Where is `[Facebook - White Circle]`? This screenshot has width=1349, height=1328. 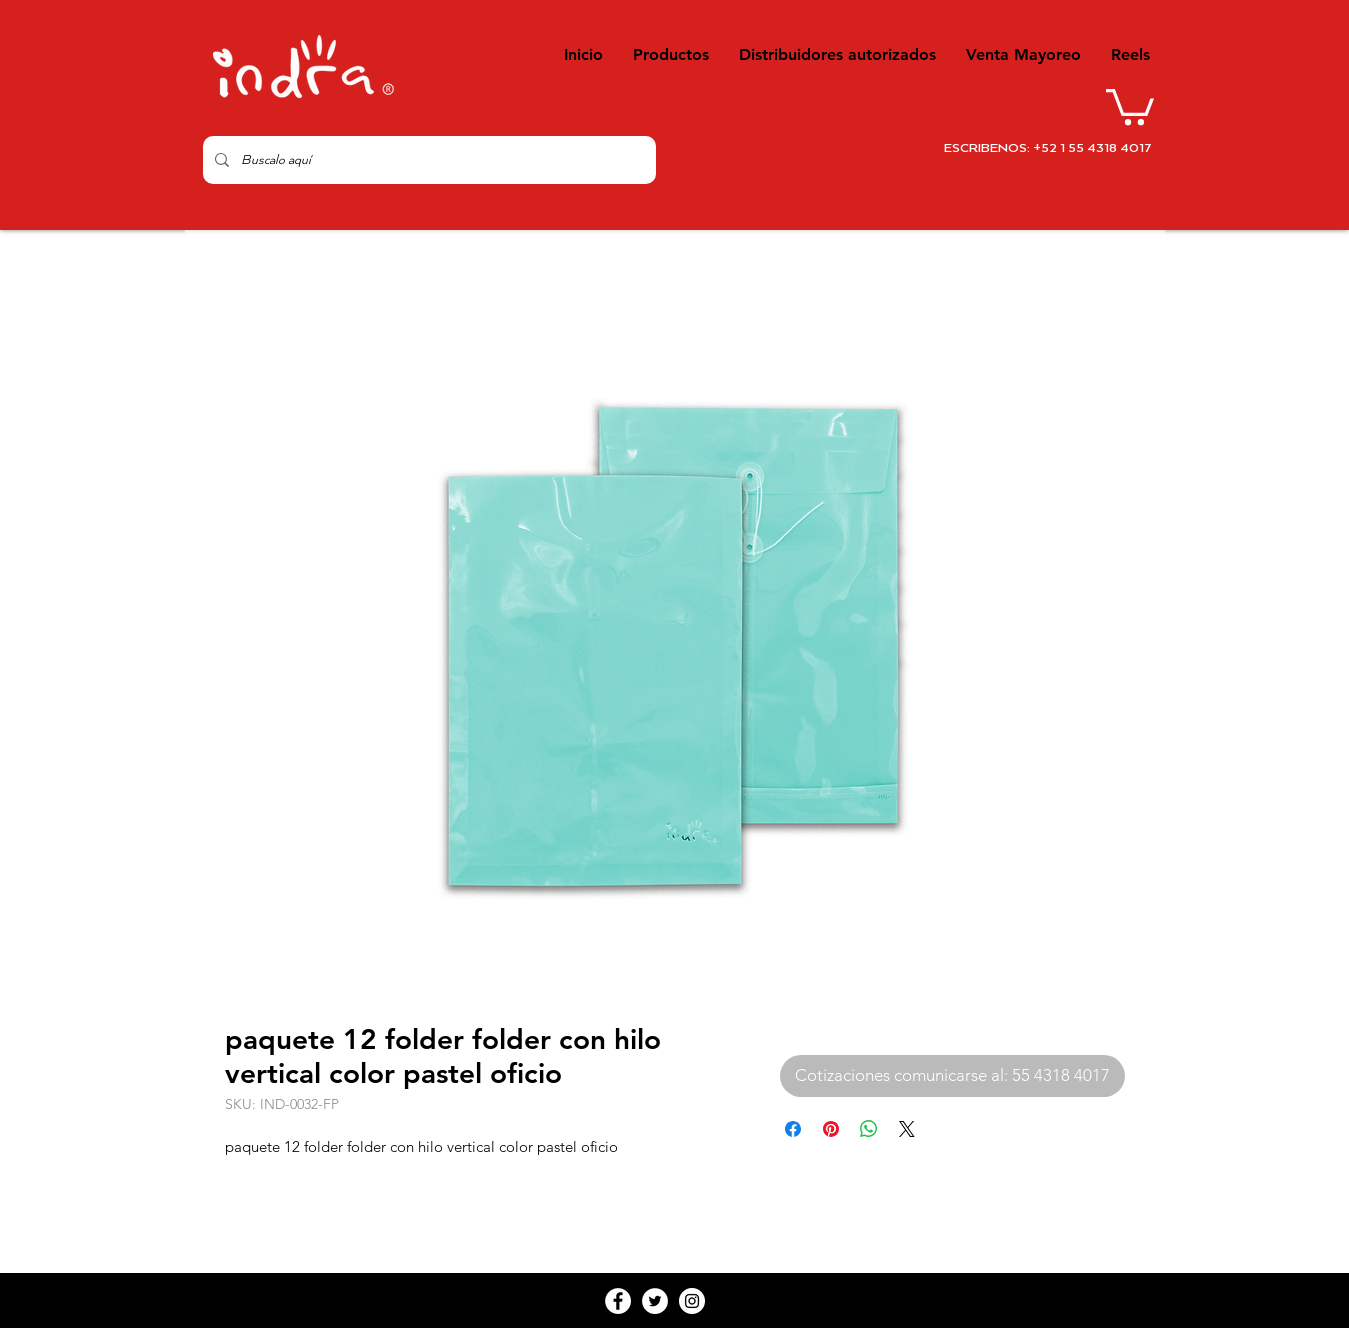 [Facebook - White Circle] is located at coordinates (618, 1301).